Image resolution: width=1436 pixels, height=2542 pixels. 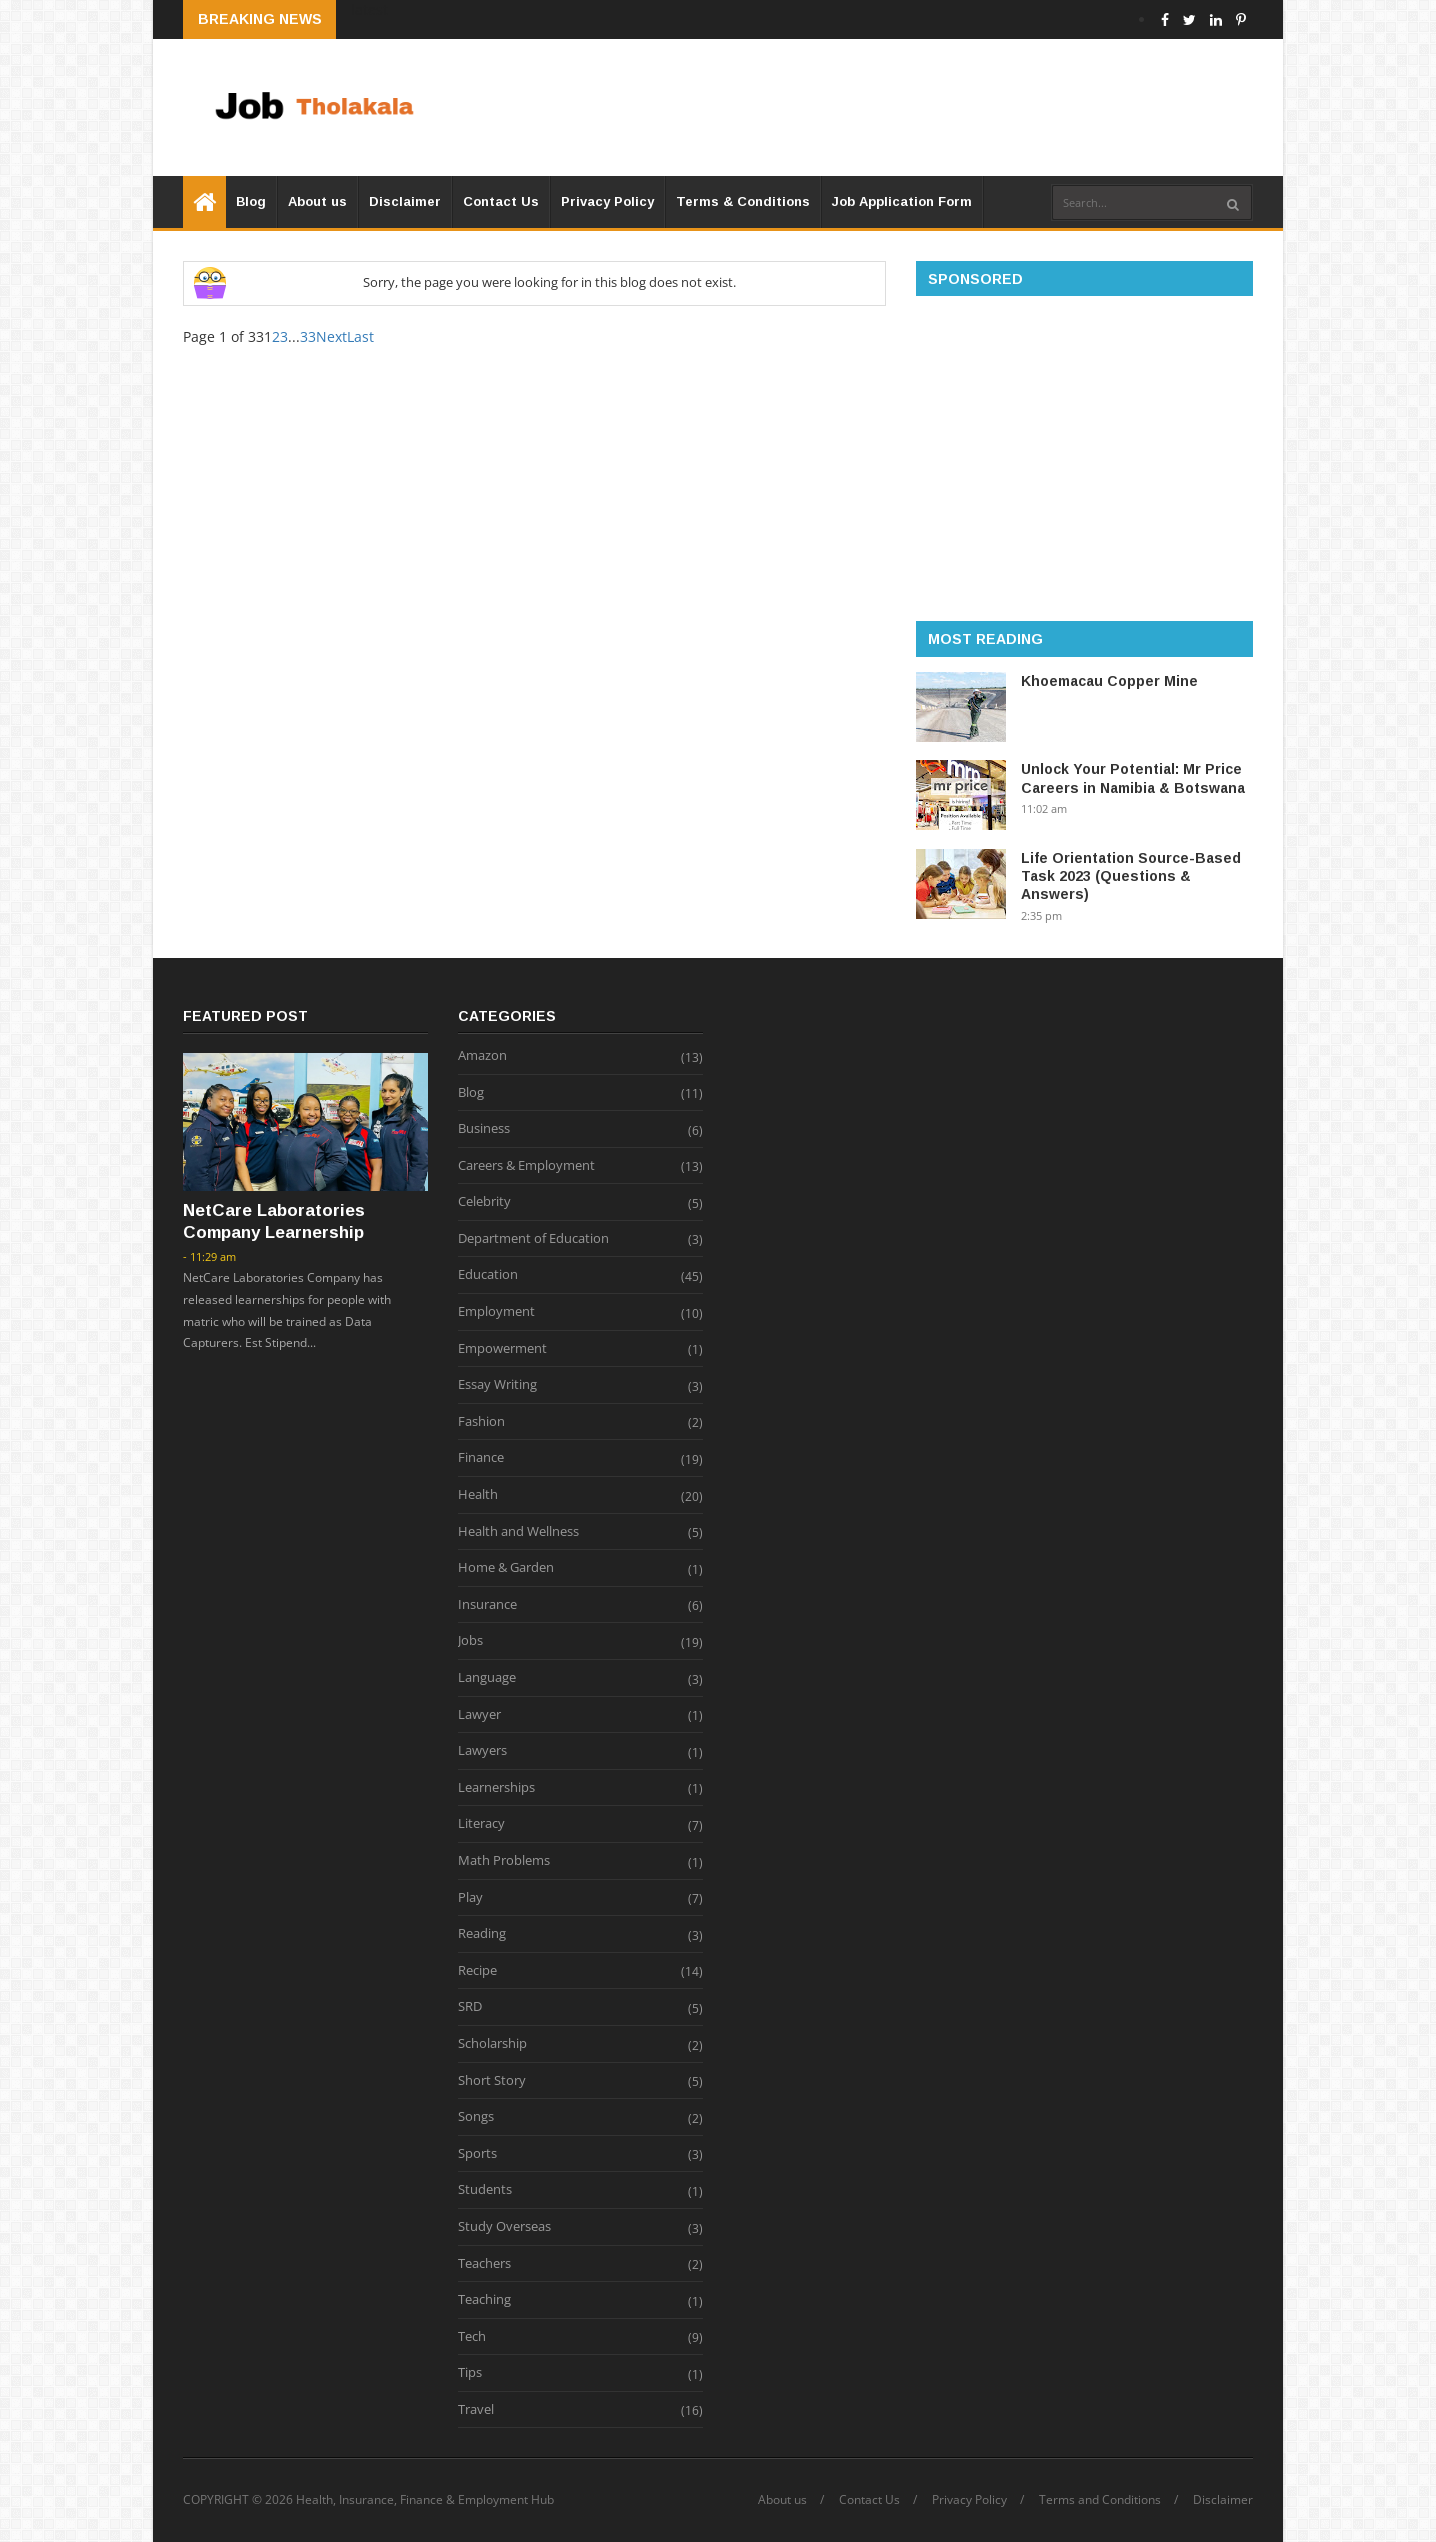 What do you see at coordinates (533, 1239) in the screenshot?
I see `Department of Education` at bounding box center [533, 1239].